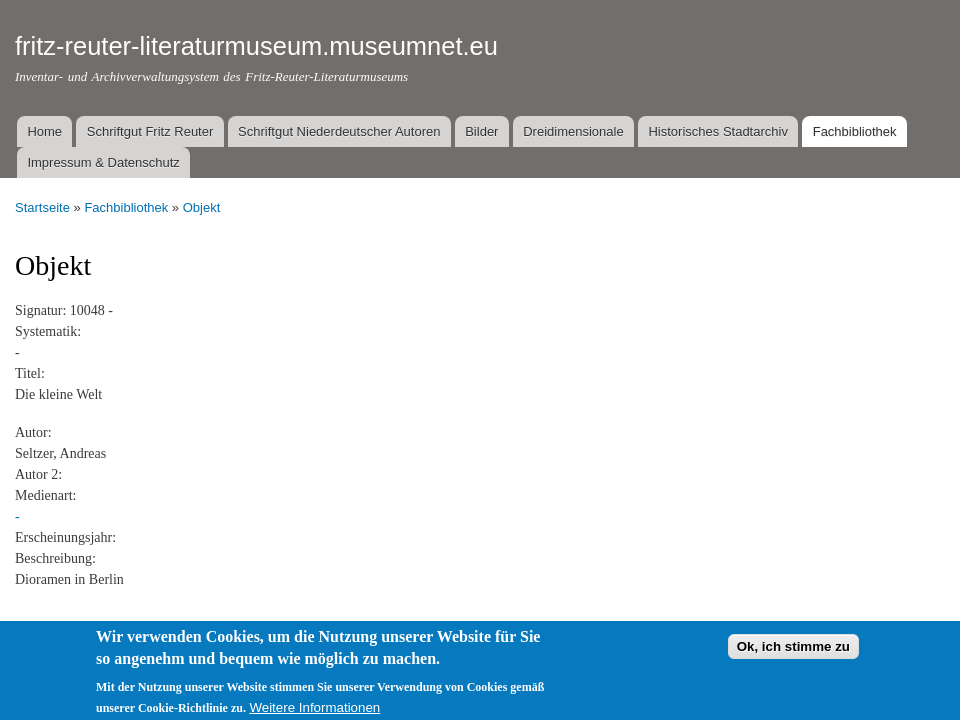 This screenshot has width=960, height=720. Describe the element at coordinates (103, 162) in the screenshot. I see `Impressum & Datenschutz` at that location.